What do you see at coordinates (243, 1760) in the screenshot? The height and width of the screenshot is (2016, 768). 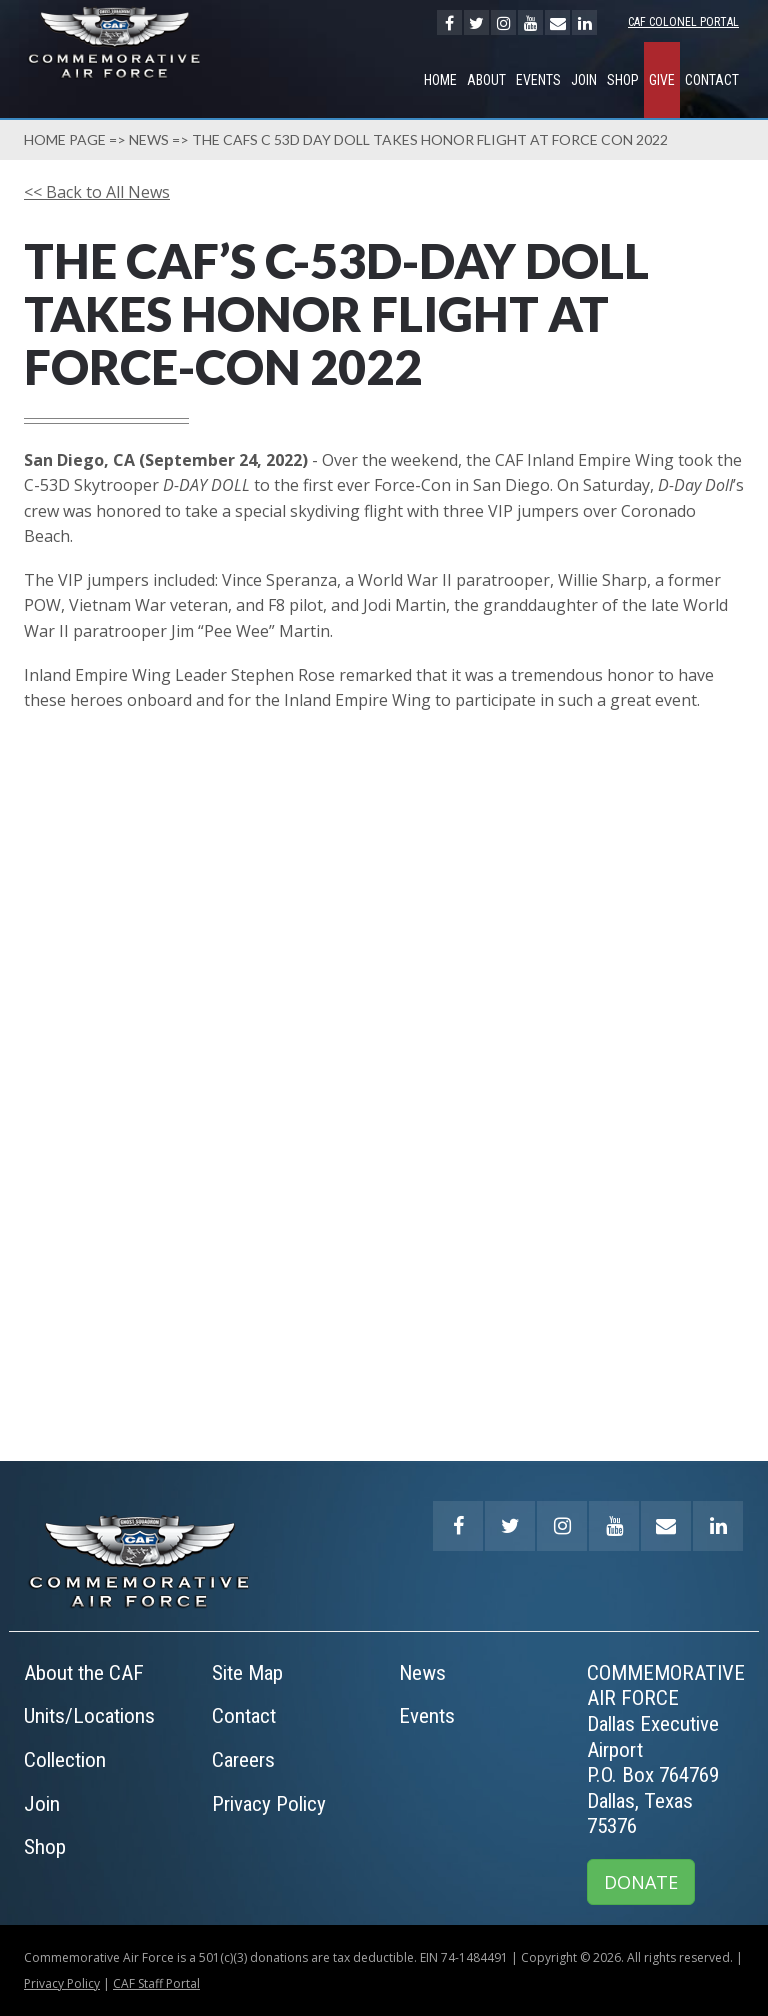 I see `Careers` at bounding box center [243, 1760].